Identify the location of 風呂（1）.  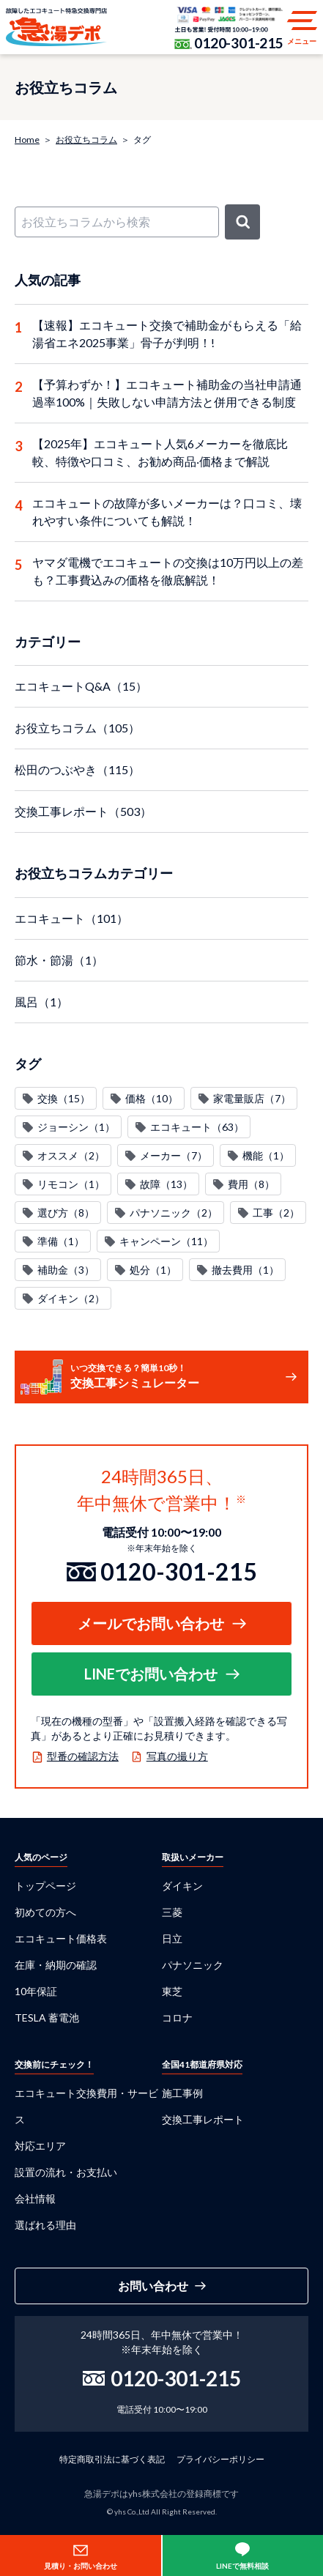
(41, 1002).